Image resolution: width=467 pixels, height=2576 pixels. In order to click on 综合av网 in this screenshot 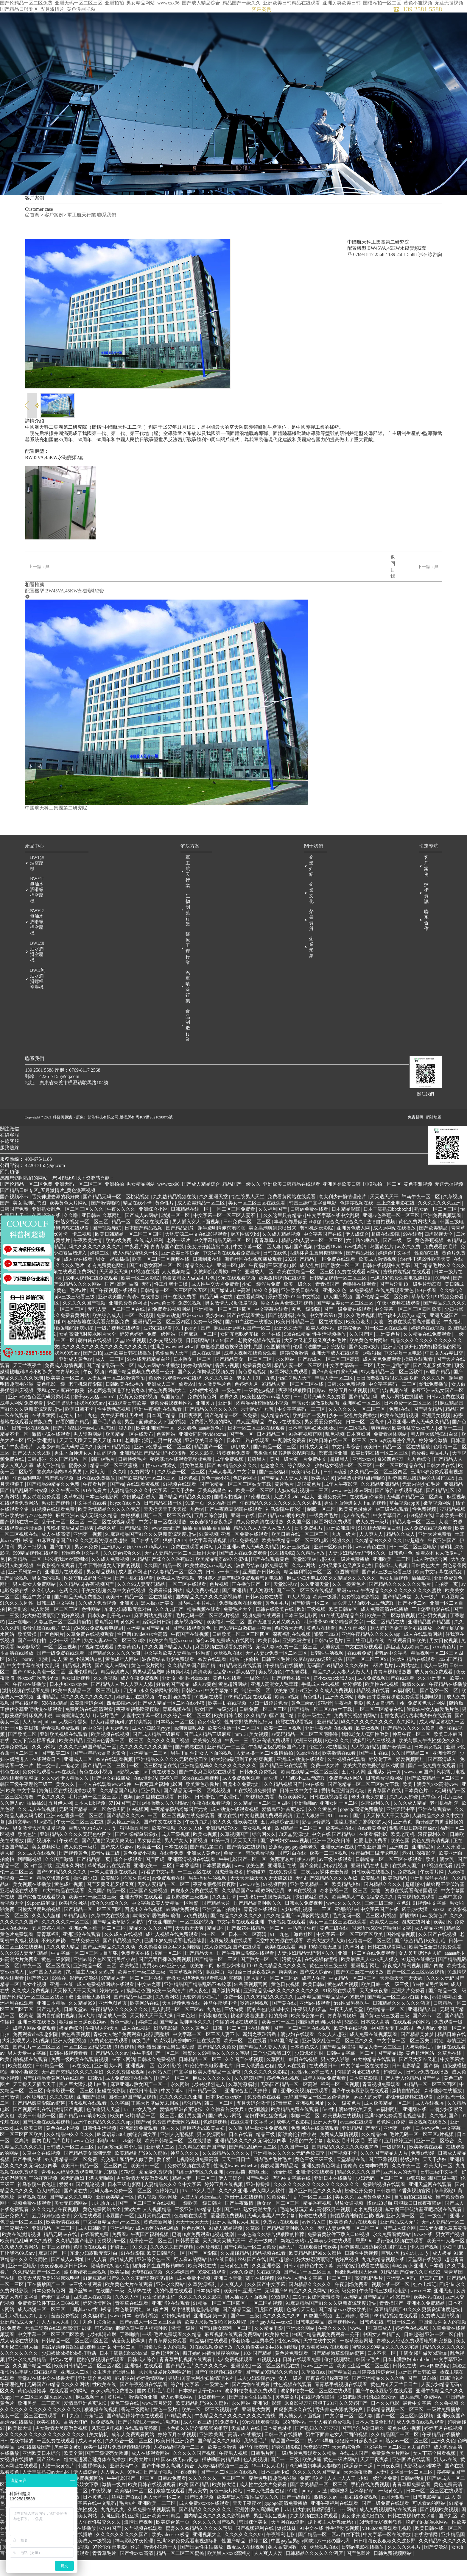, I will do `click(204, 1659)`.